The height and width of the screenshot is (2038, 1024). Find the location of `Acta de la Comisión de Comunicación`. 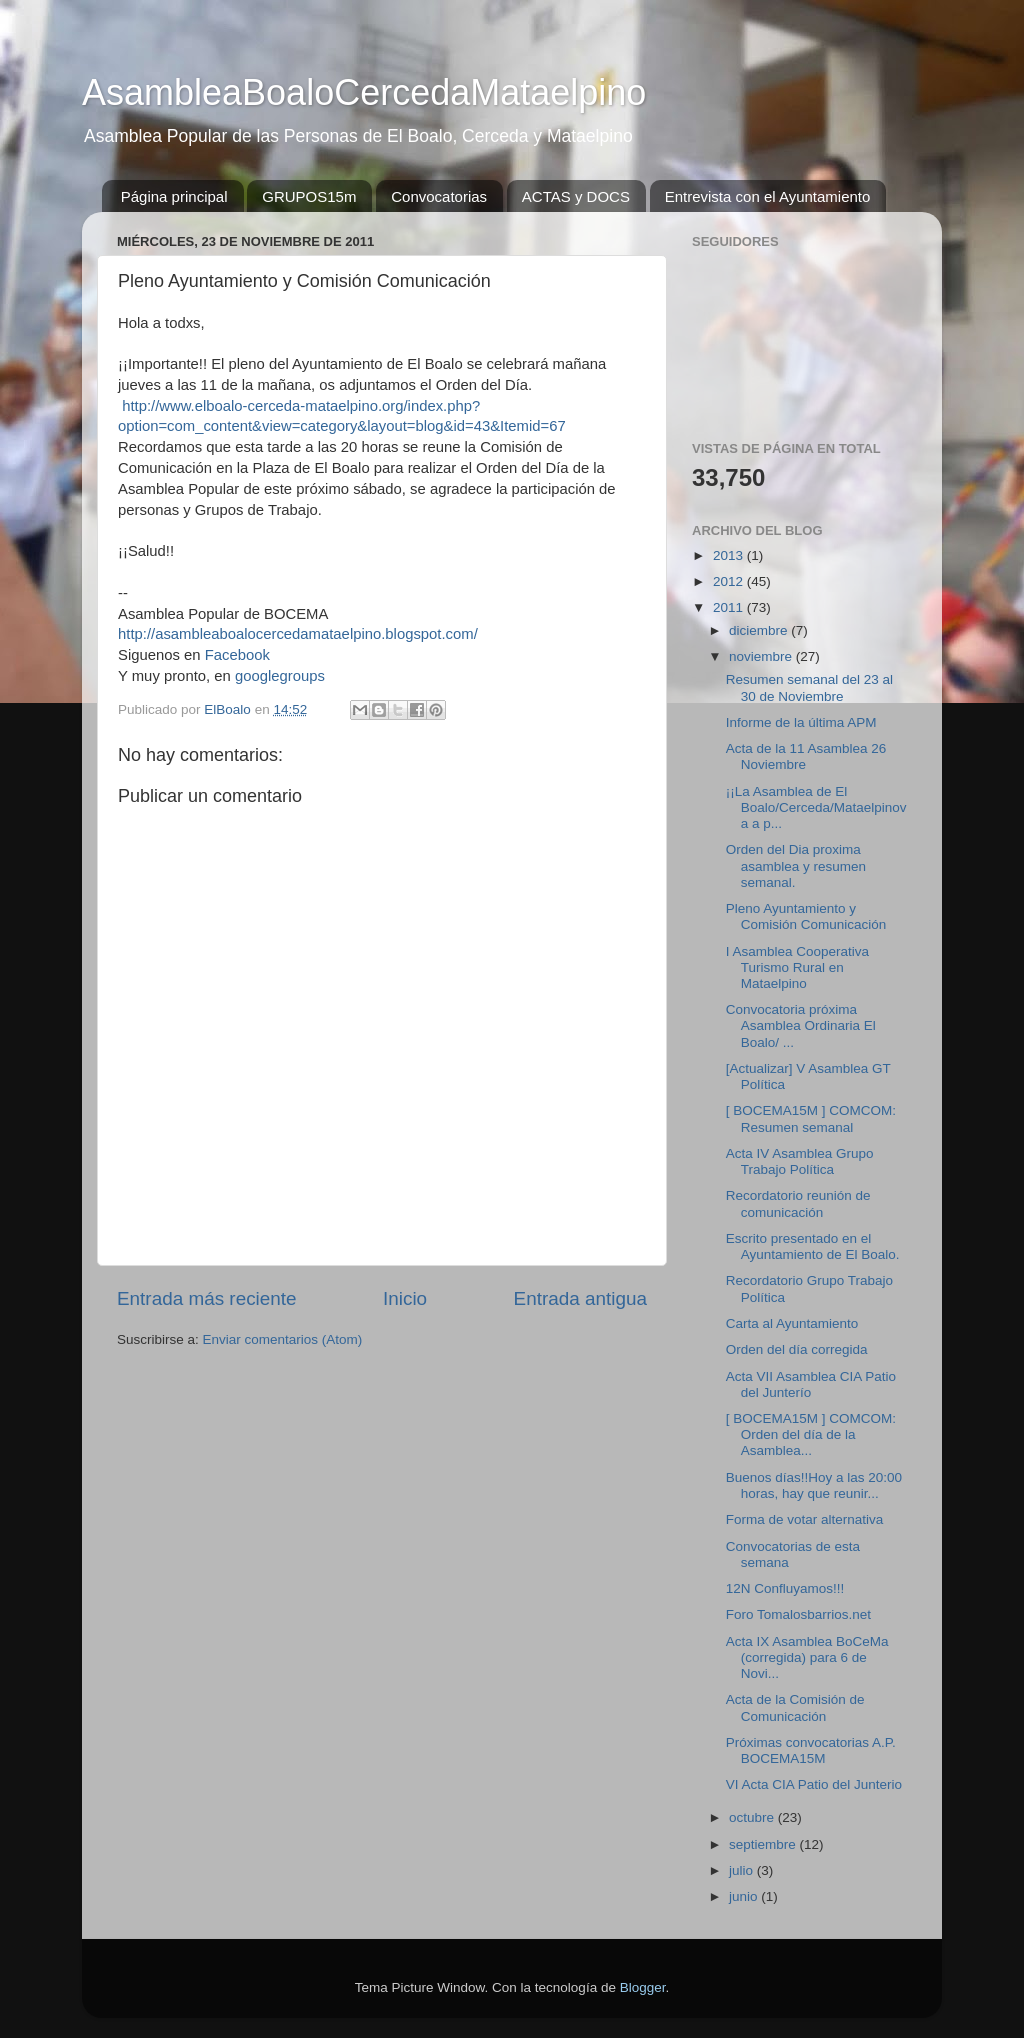

Acta de la Comisión de Comunicación is located at coordinates (795, 1707).